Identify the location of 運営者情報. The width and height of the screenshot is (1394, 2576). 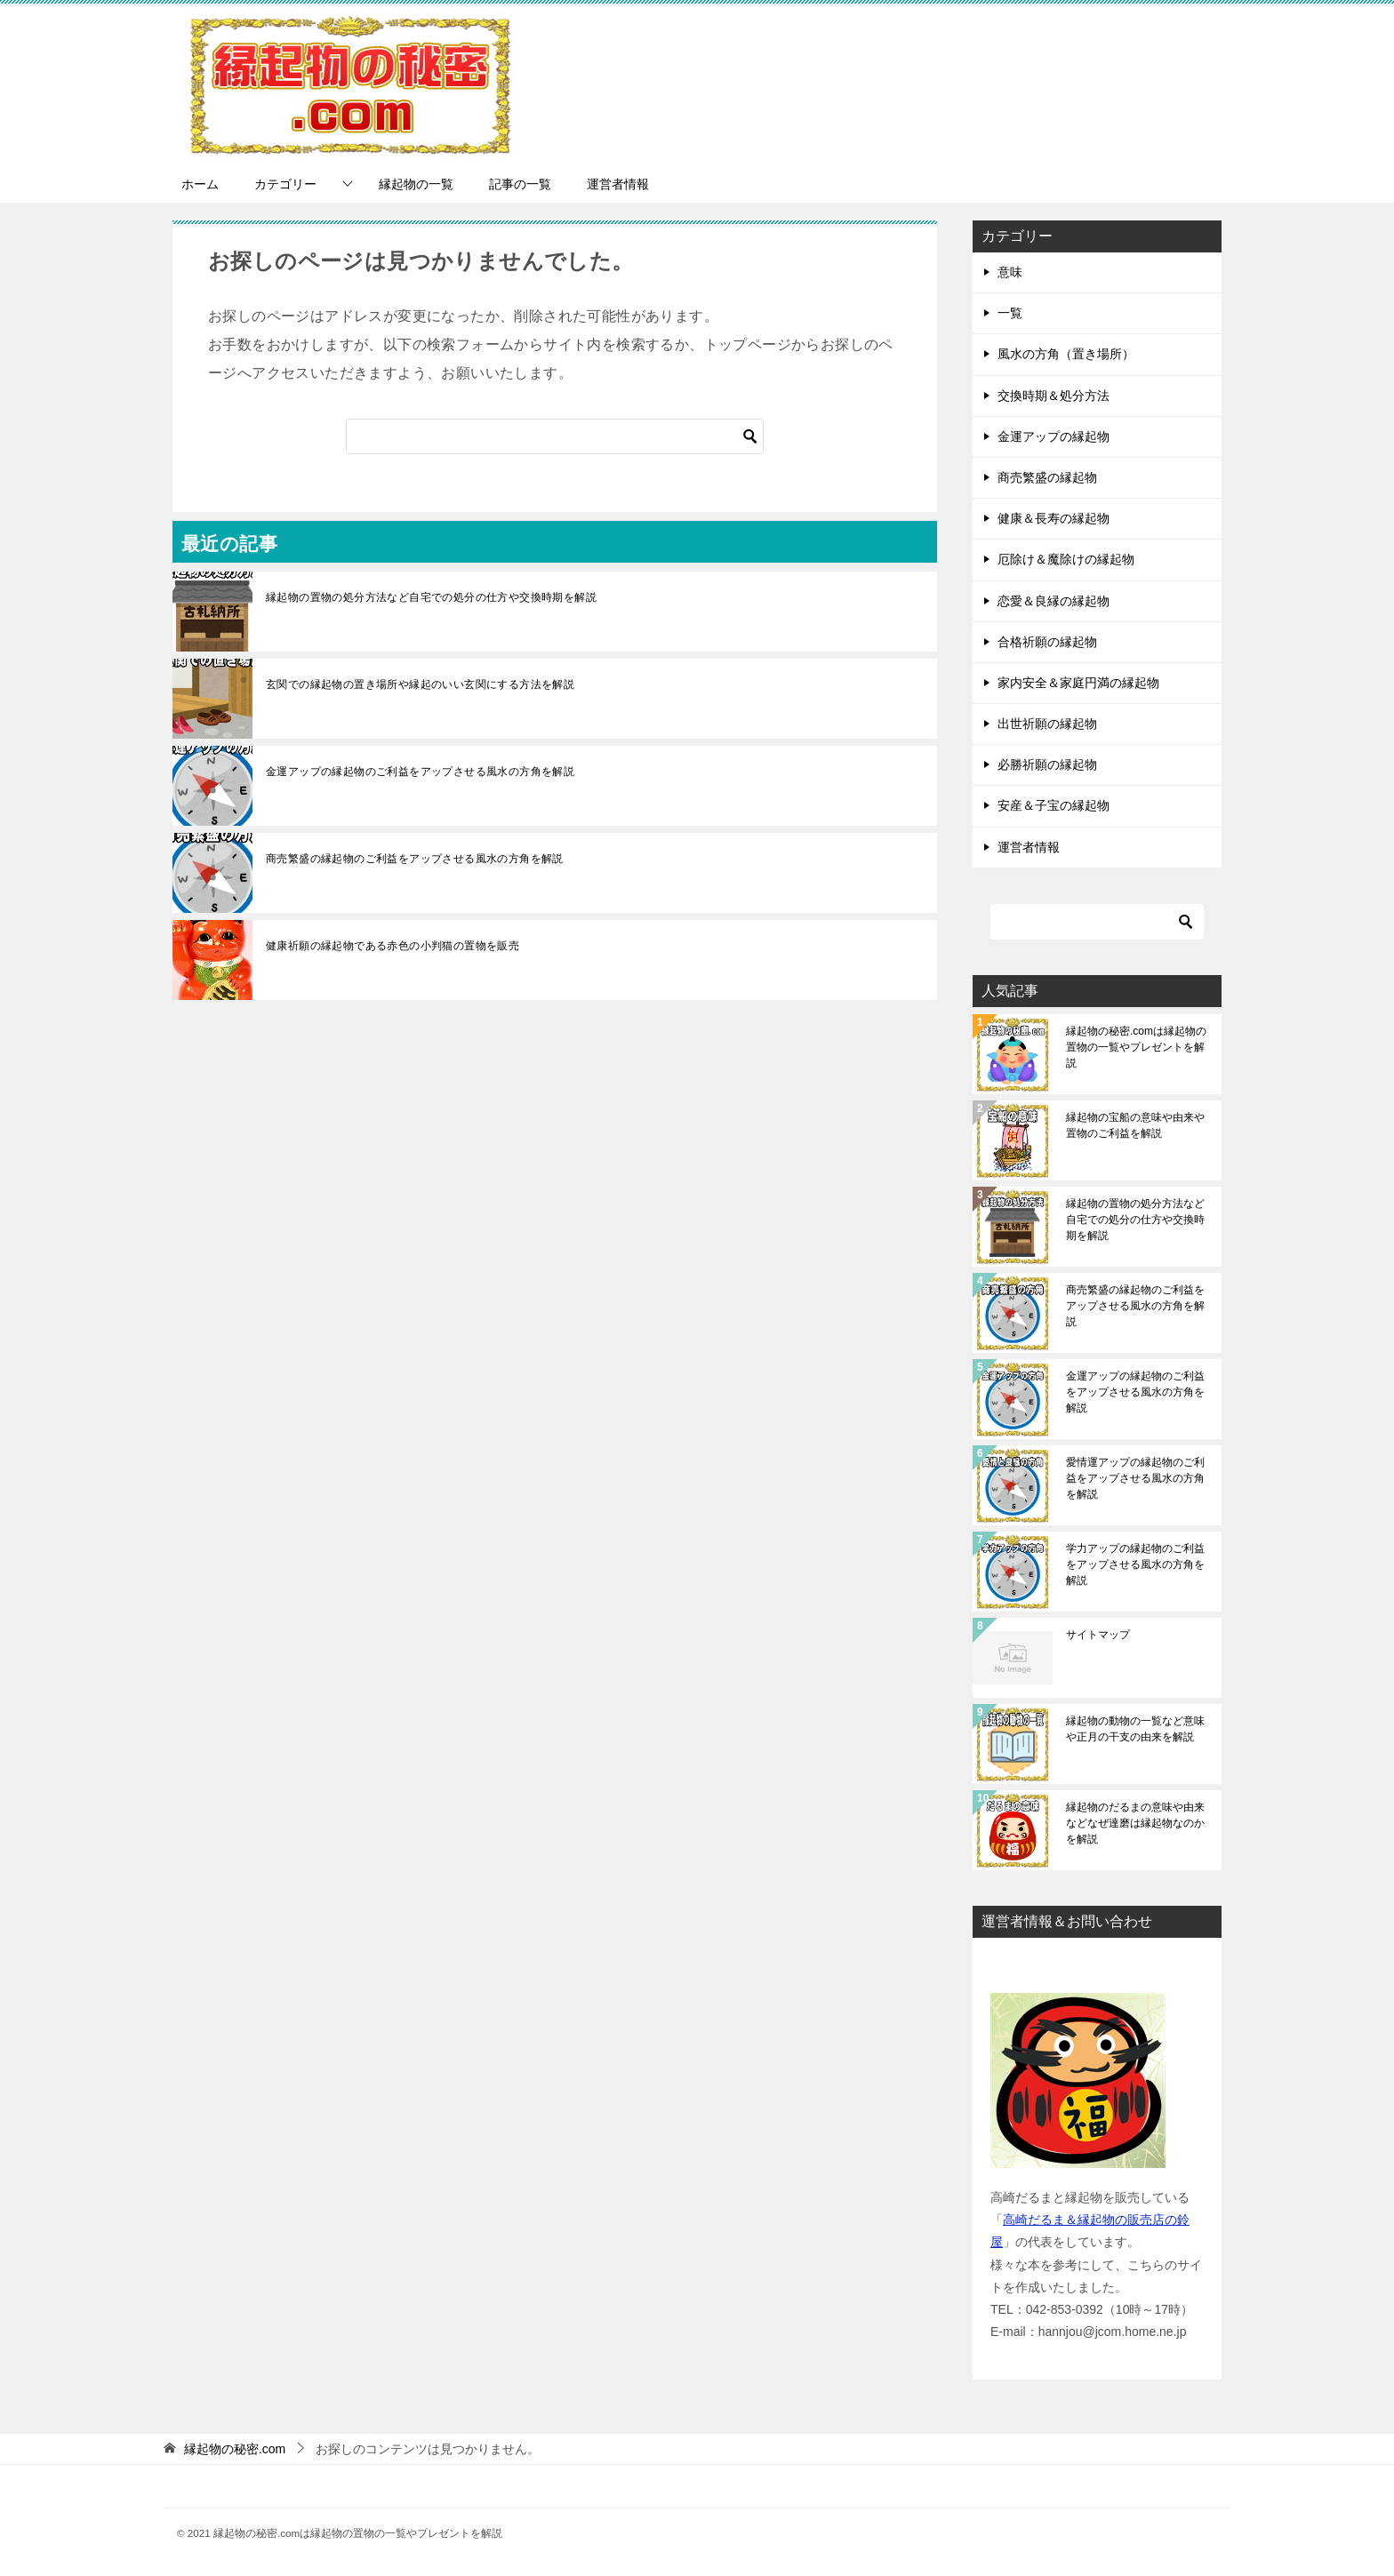
(618, 184).